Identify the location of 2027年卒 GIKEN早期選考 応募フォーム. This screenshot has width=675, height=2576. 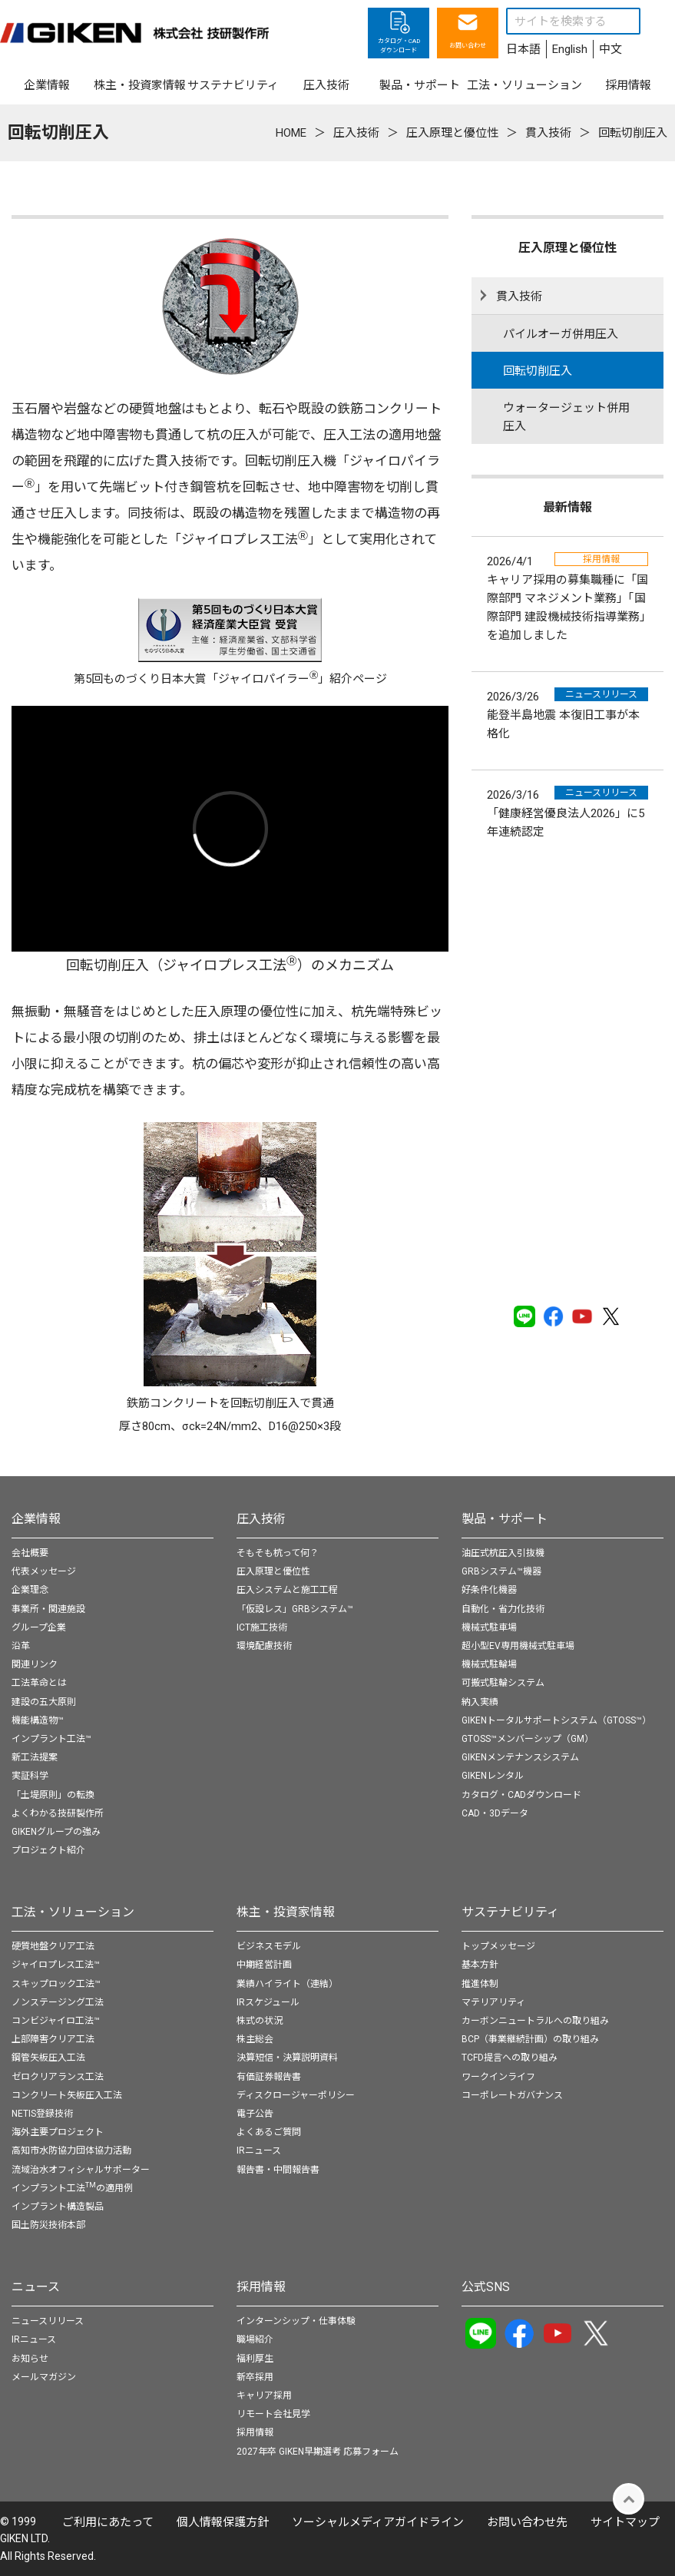
(318, 2451).